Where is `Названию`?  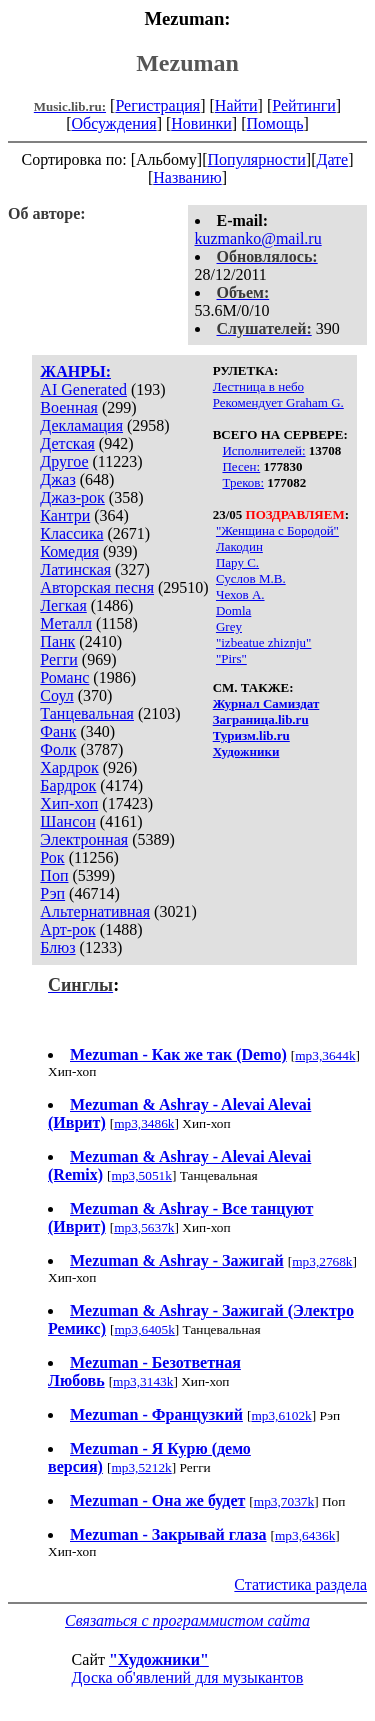 Названию is located at coordinates (187, 177).